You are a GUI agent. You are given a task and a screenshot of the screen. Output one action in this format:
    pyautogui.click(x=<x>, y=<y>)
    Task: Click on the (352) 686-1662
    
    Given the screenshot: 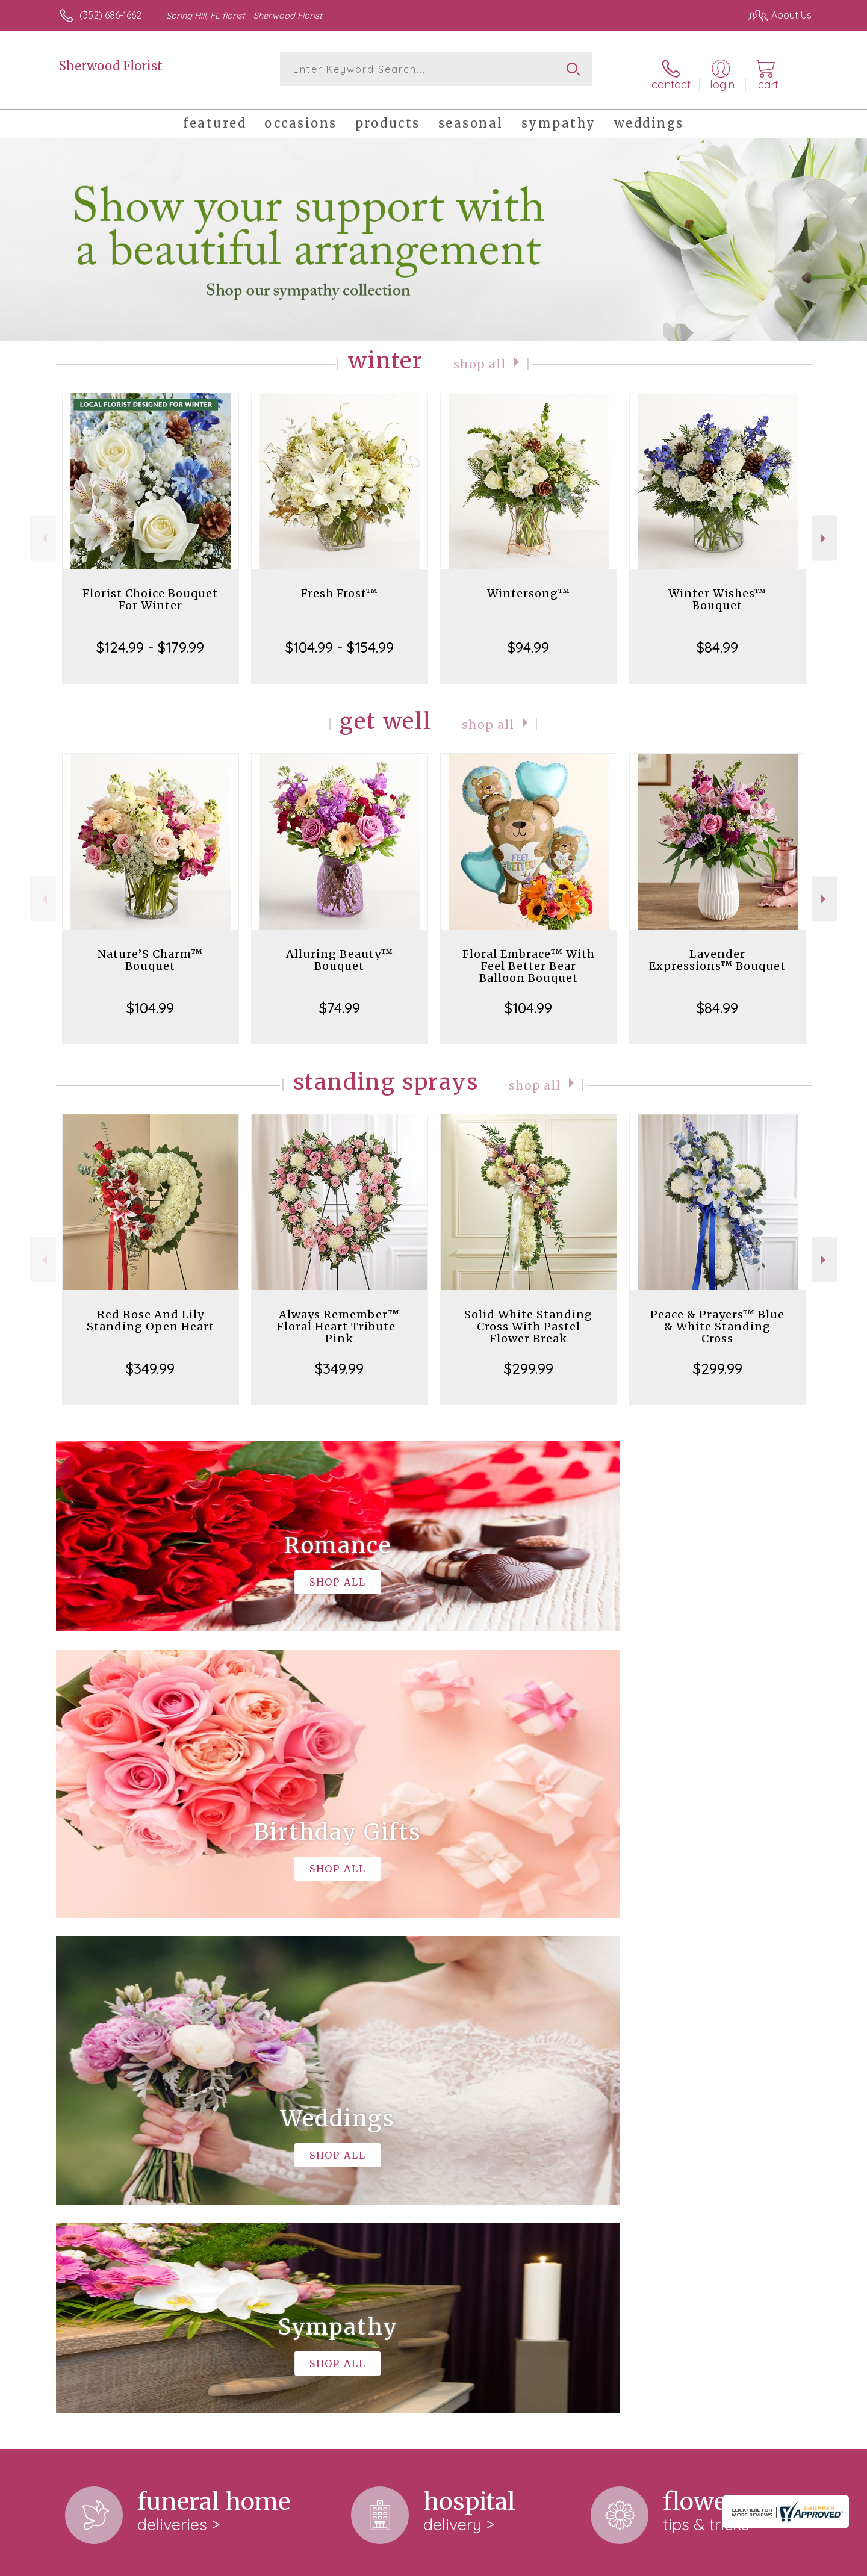 What is the action you would take?
    pyautogui.click(x=110, y=15)
    